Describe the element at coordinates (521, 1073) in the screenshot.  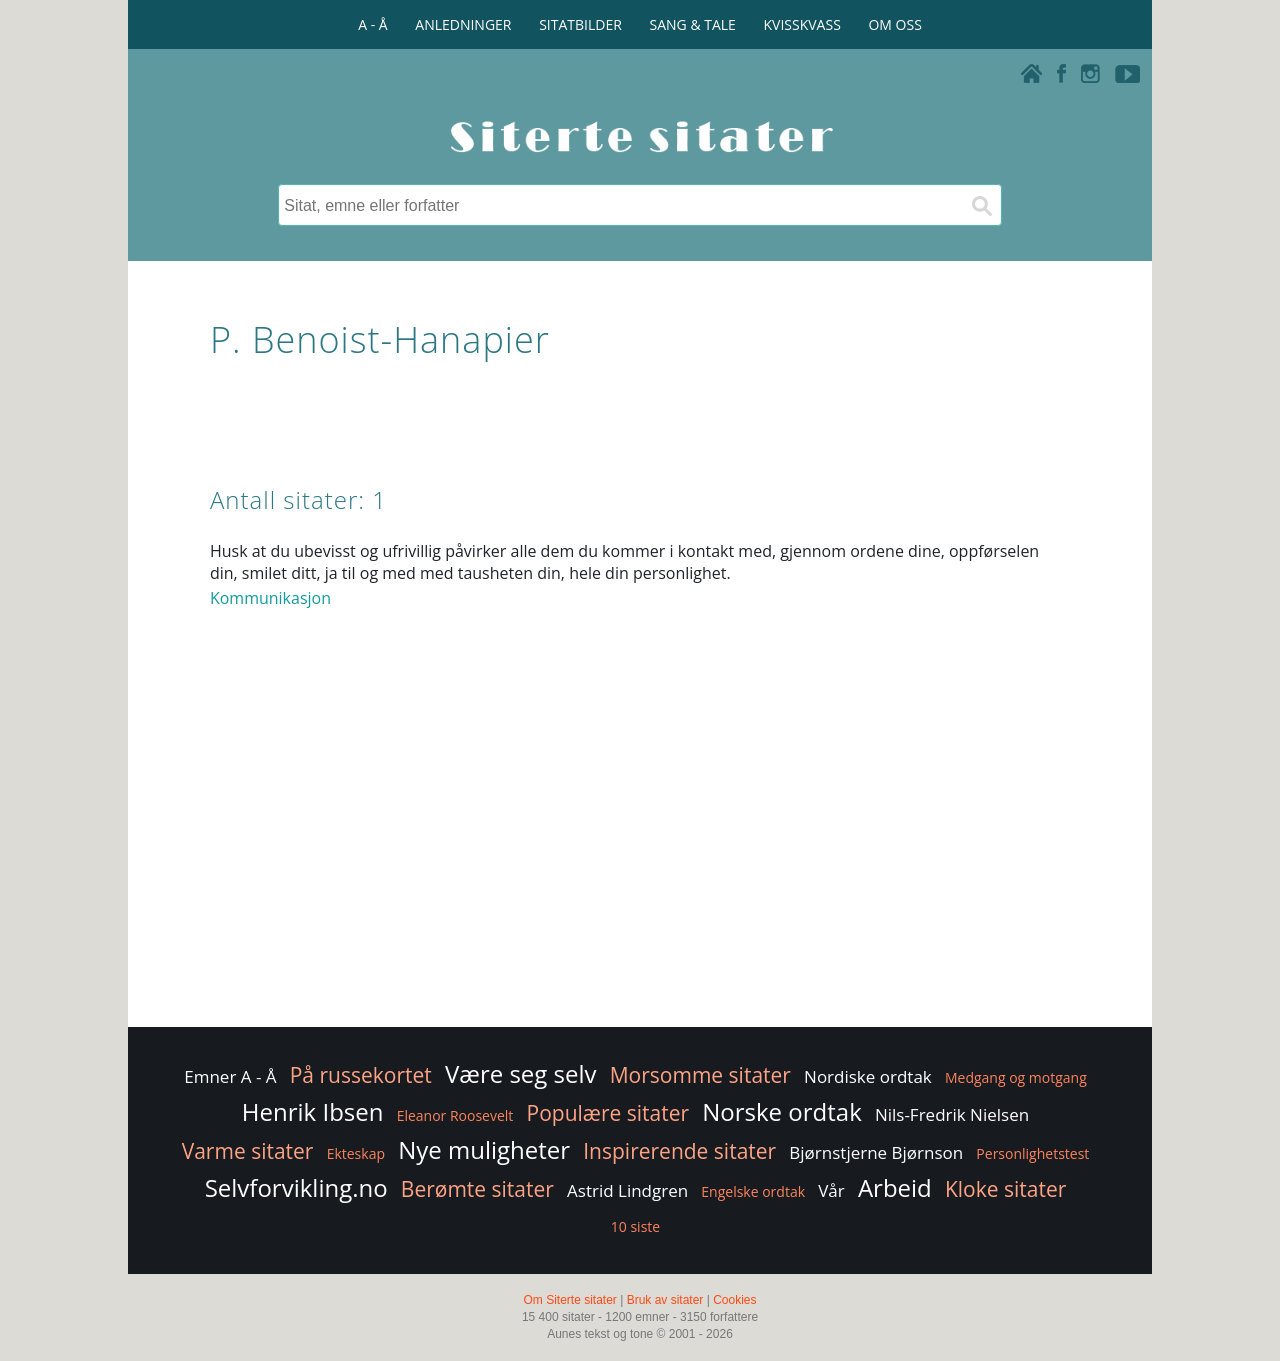
I see `Være seg selv` at that location.